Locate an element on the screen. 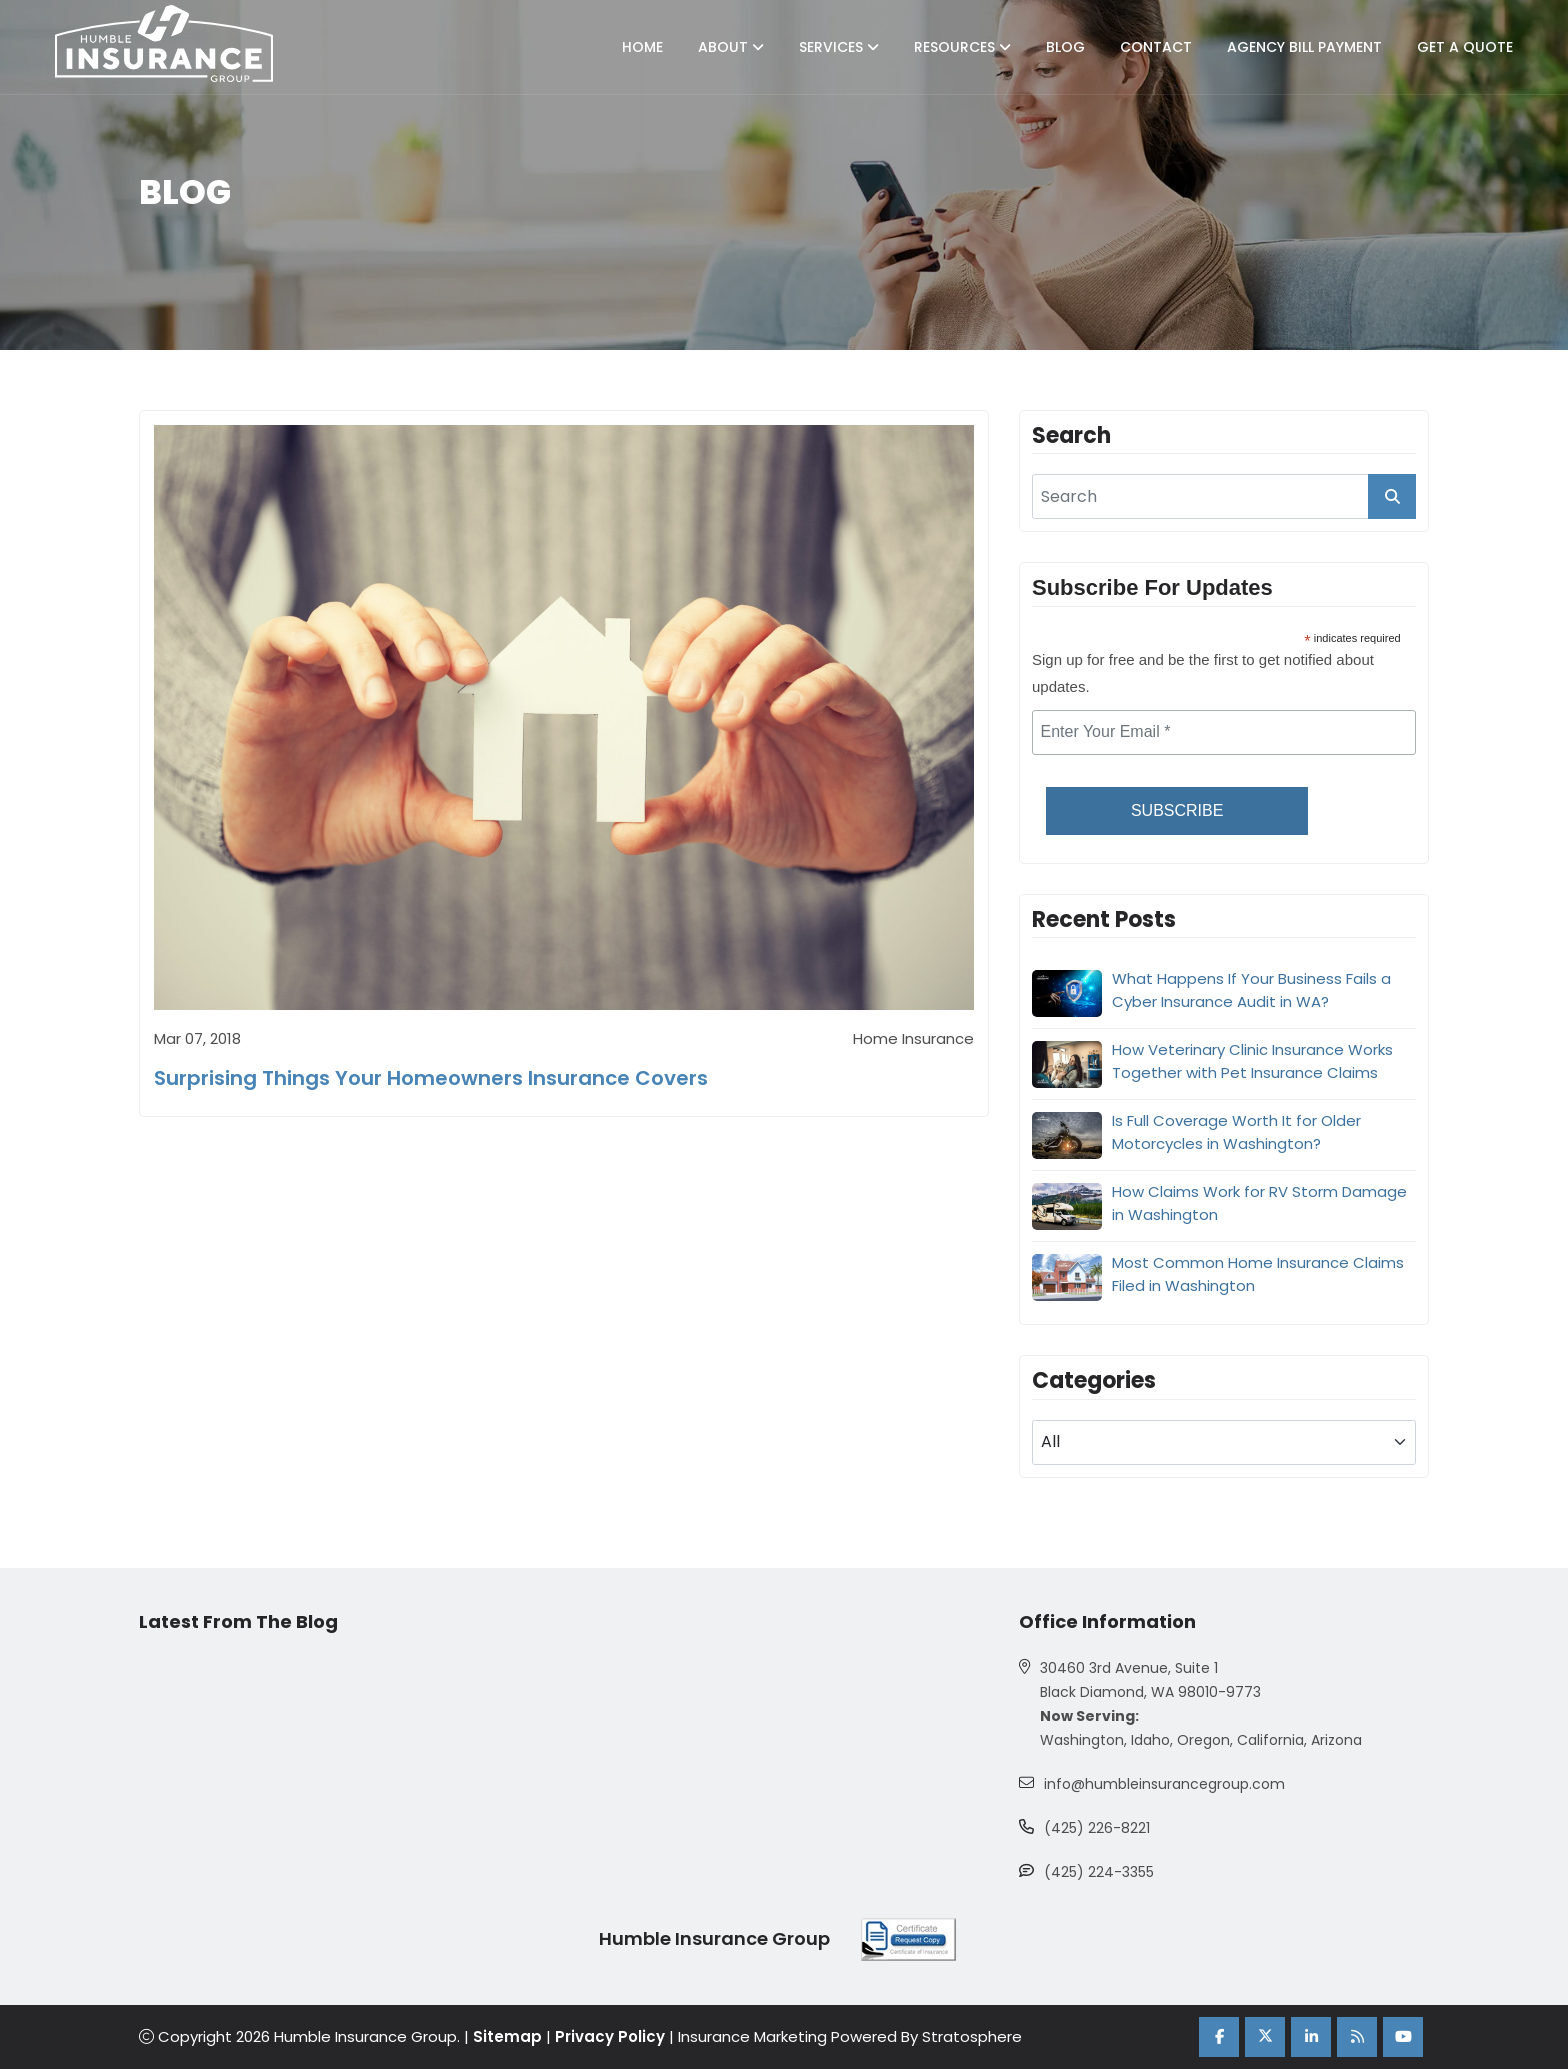  [search_button] is located at coordinates (1392, 496).